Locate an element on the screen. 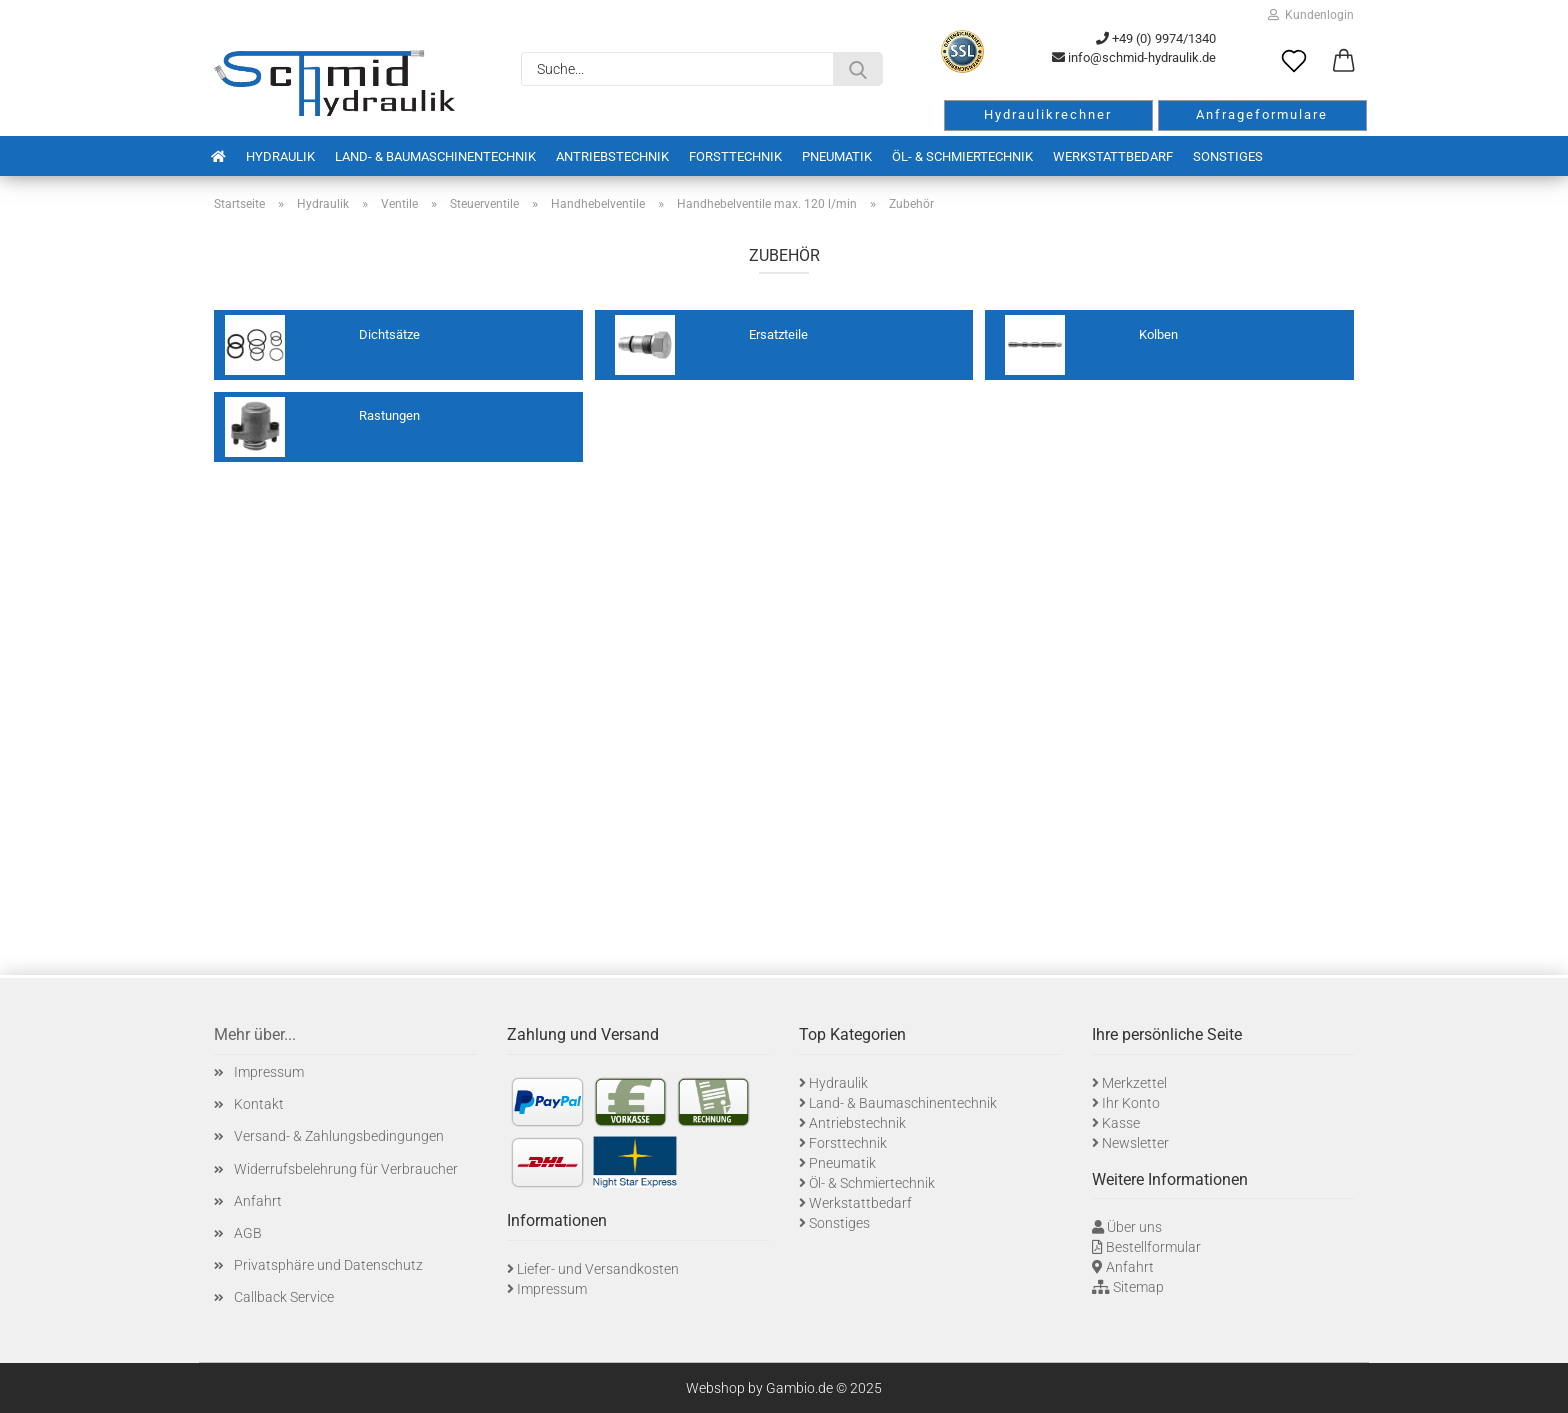  Anfrageformulare is located at coordinates (1262, 114).